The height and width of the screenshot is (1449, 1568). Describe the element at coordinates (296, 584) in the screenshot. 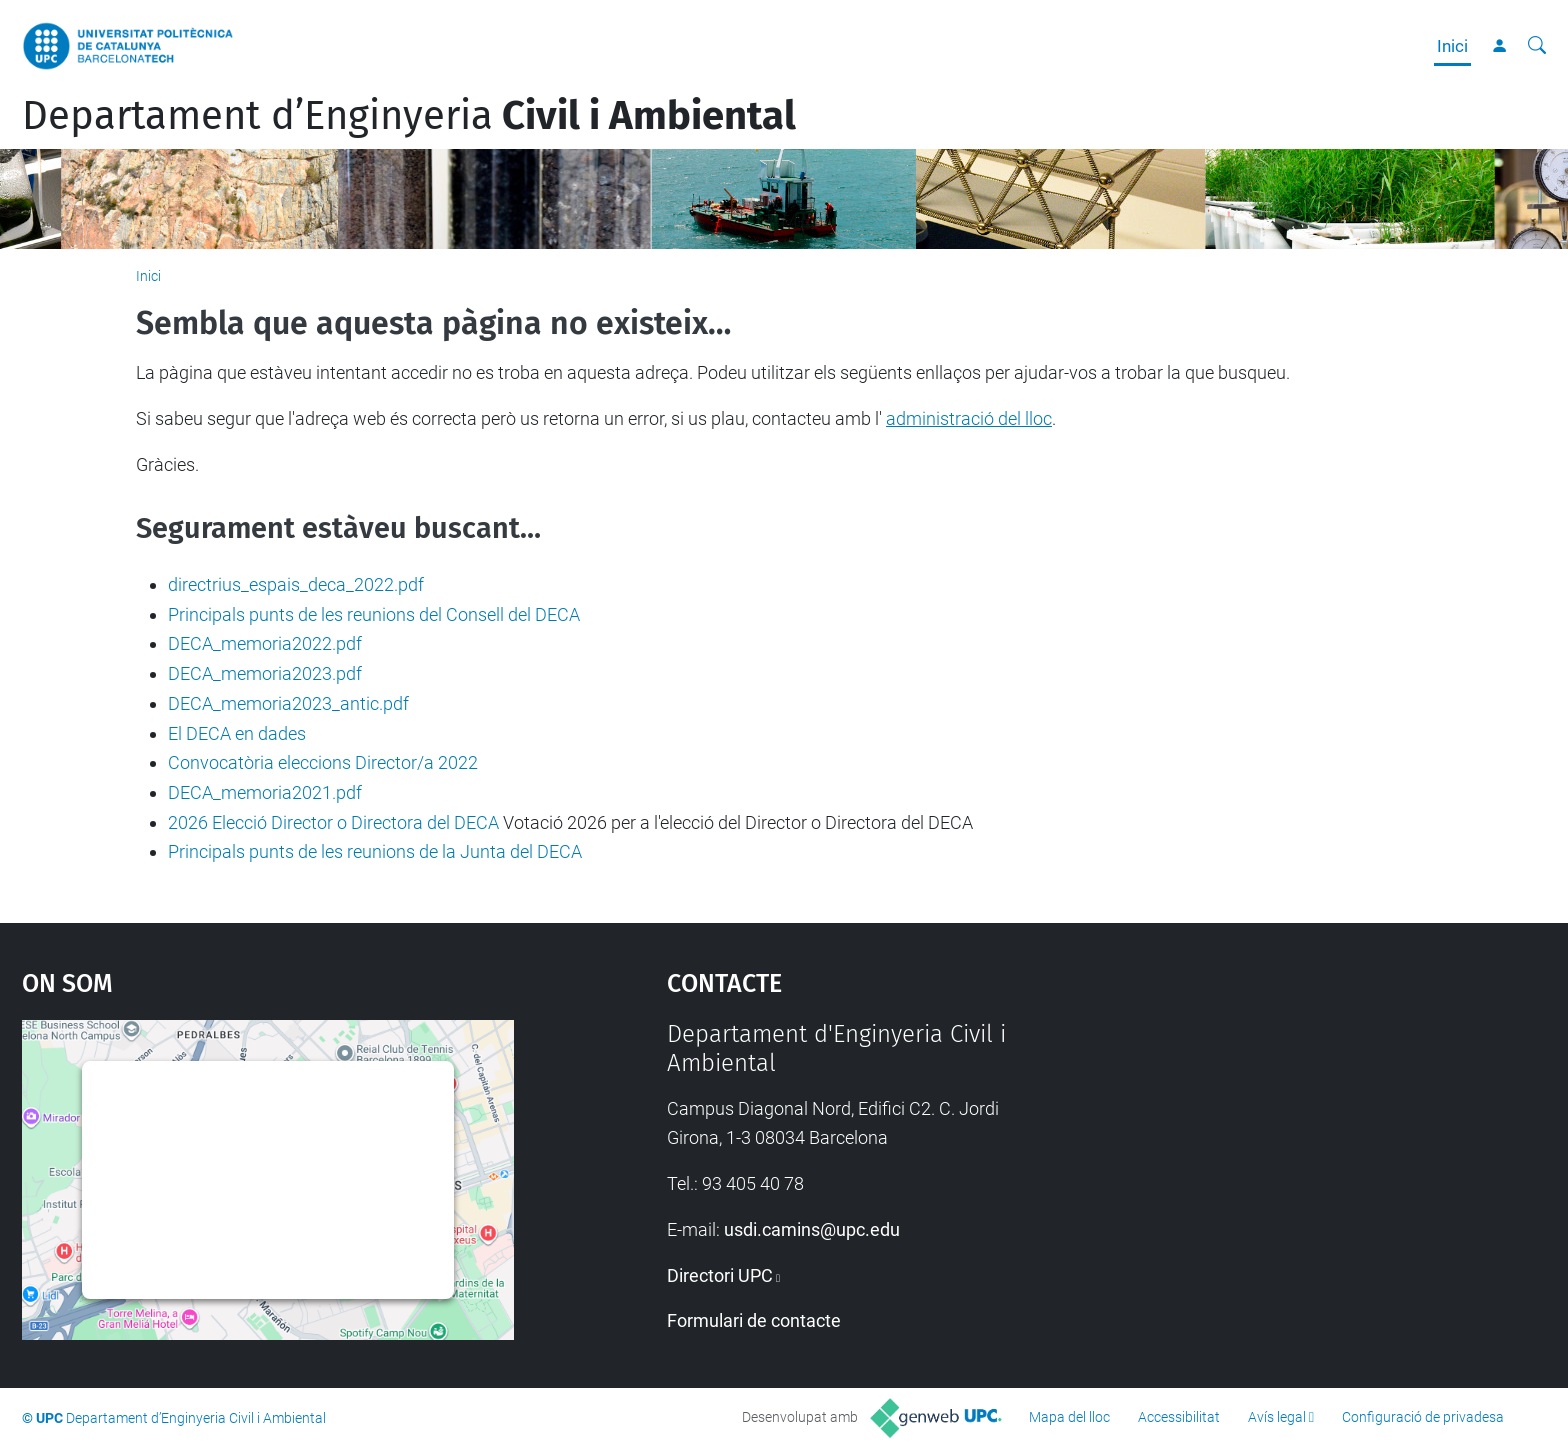

I see `directrius_espais_deca_2022.pdf` at that location.